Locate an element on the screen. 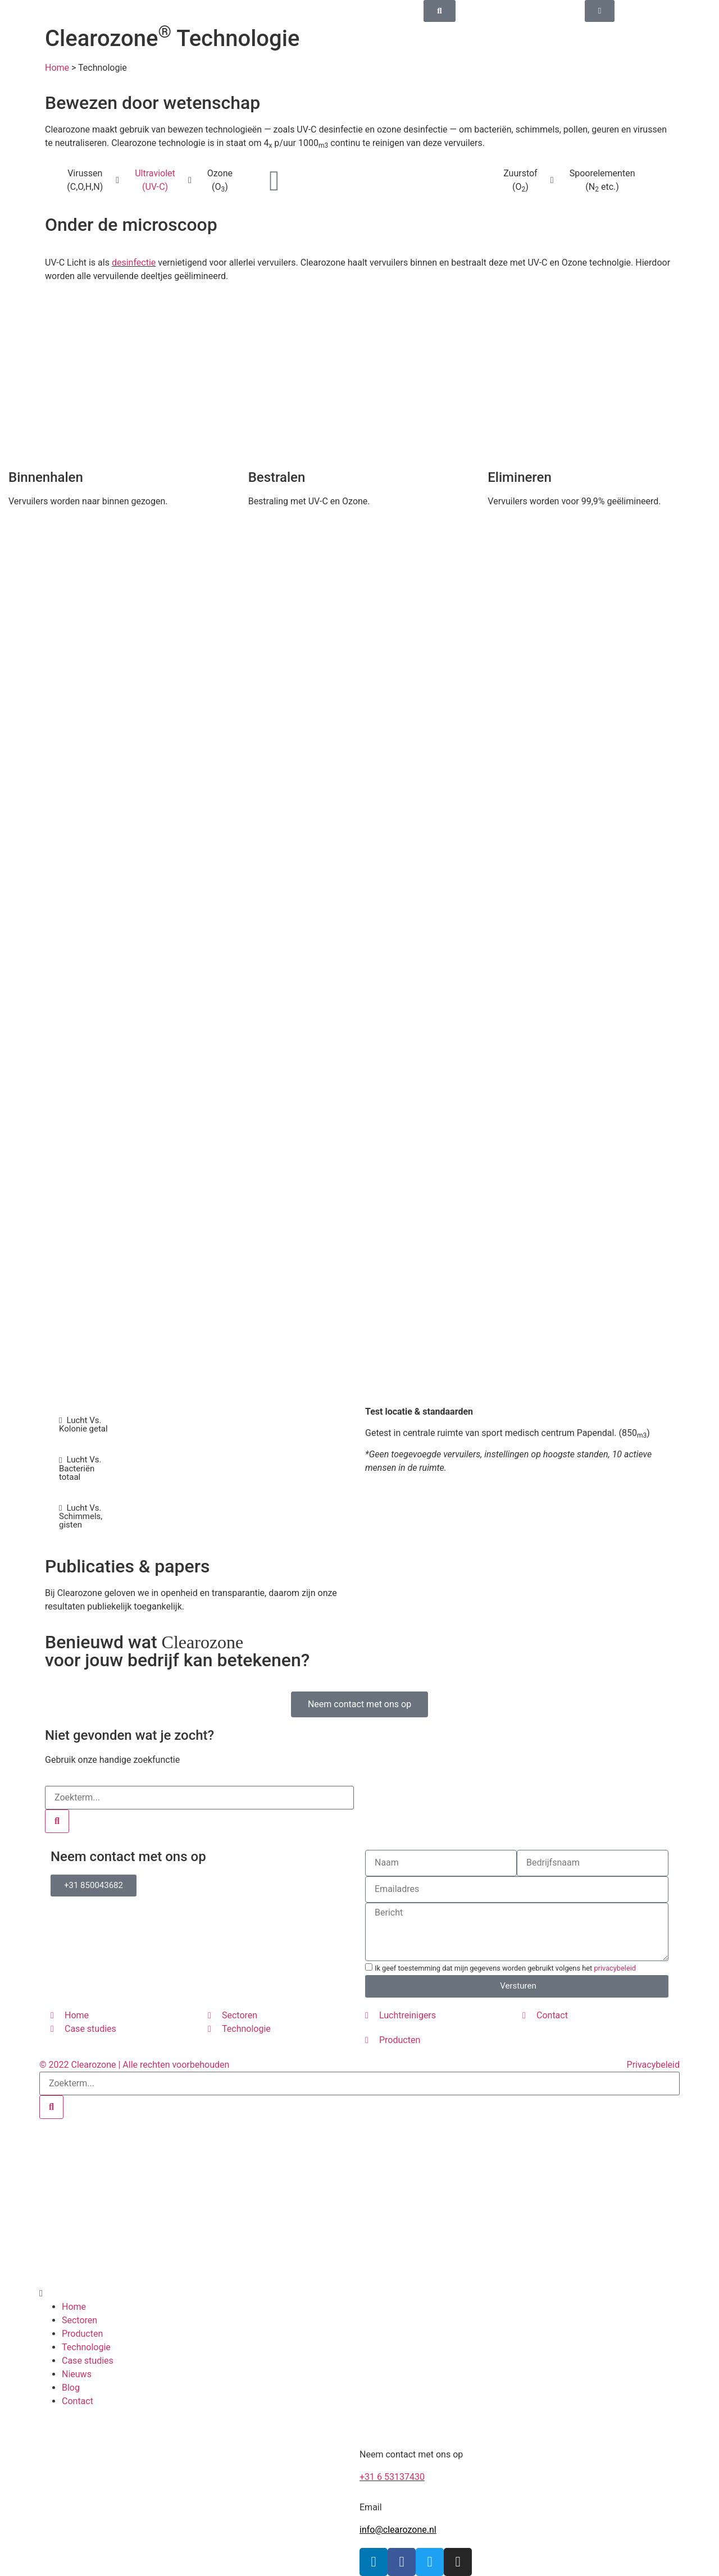 This screenshot has width=719, height=2576. Blog is located at coordinates (71, 2387).